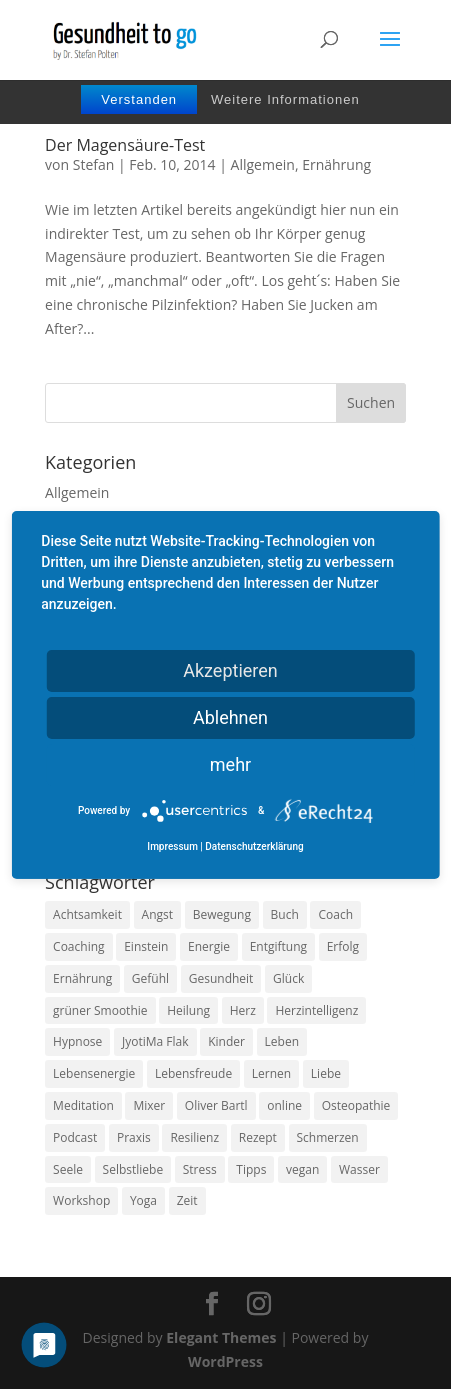 This screenshot has height=1389, width=451. Describe the element at coordinates (125, 145) in the screenshot. I see `Der Magensäure-Test` at that location.